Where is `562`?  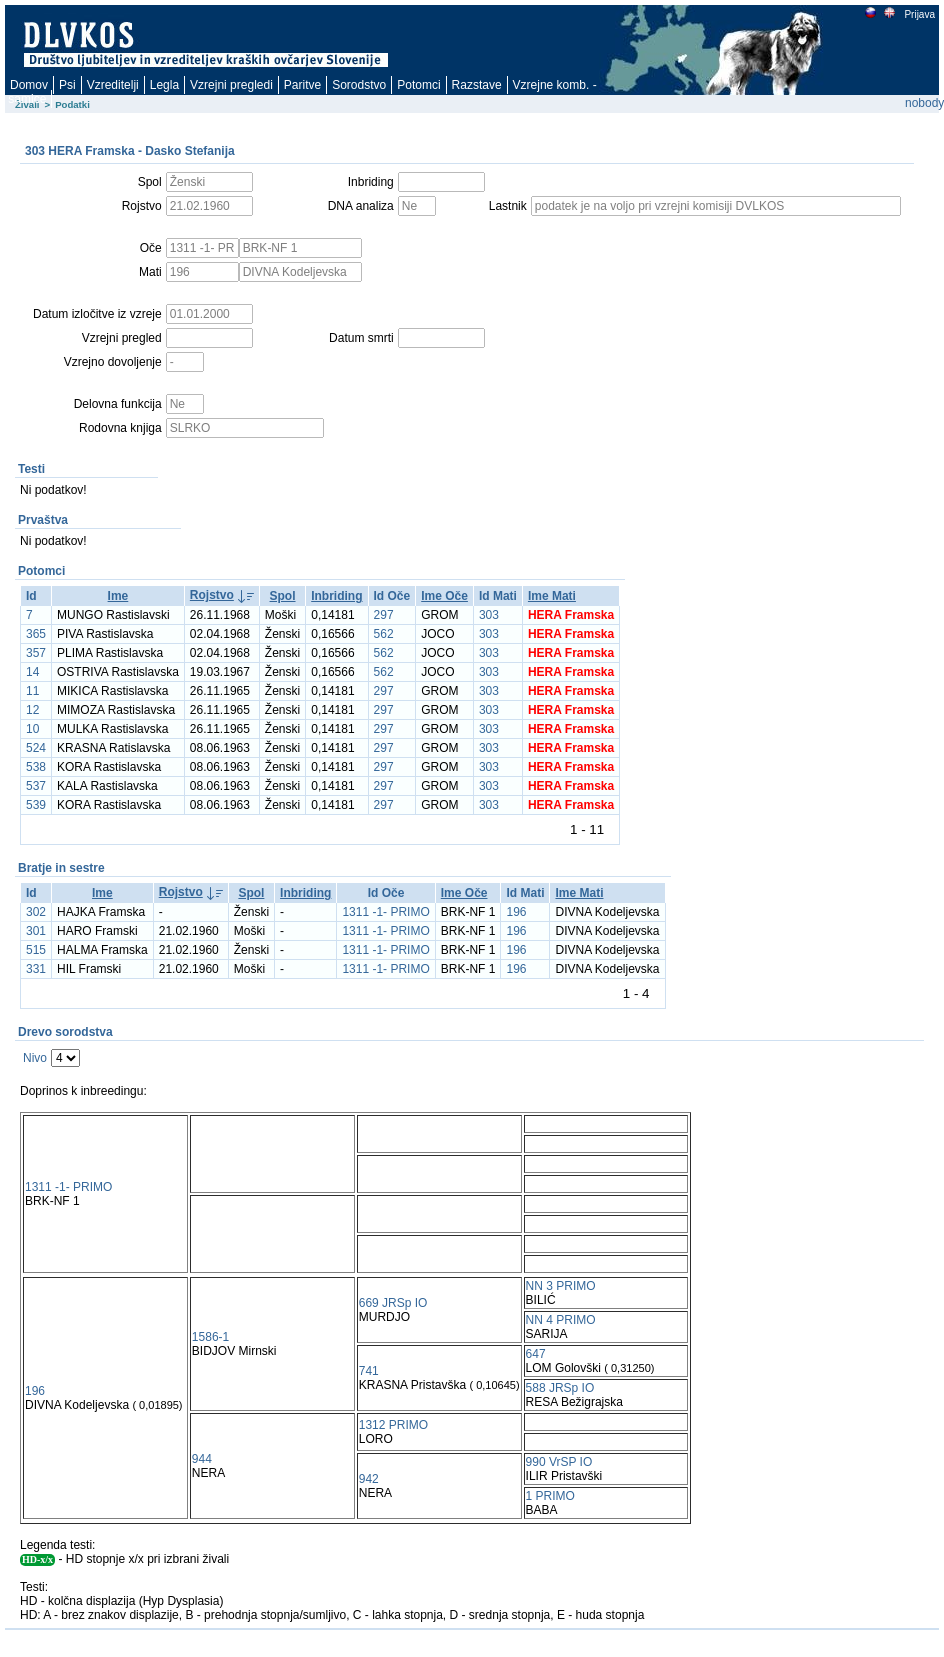 562 is located at coordinates (384, 634).